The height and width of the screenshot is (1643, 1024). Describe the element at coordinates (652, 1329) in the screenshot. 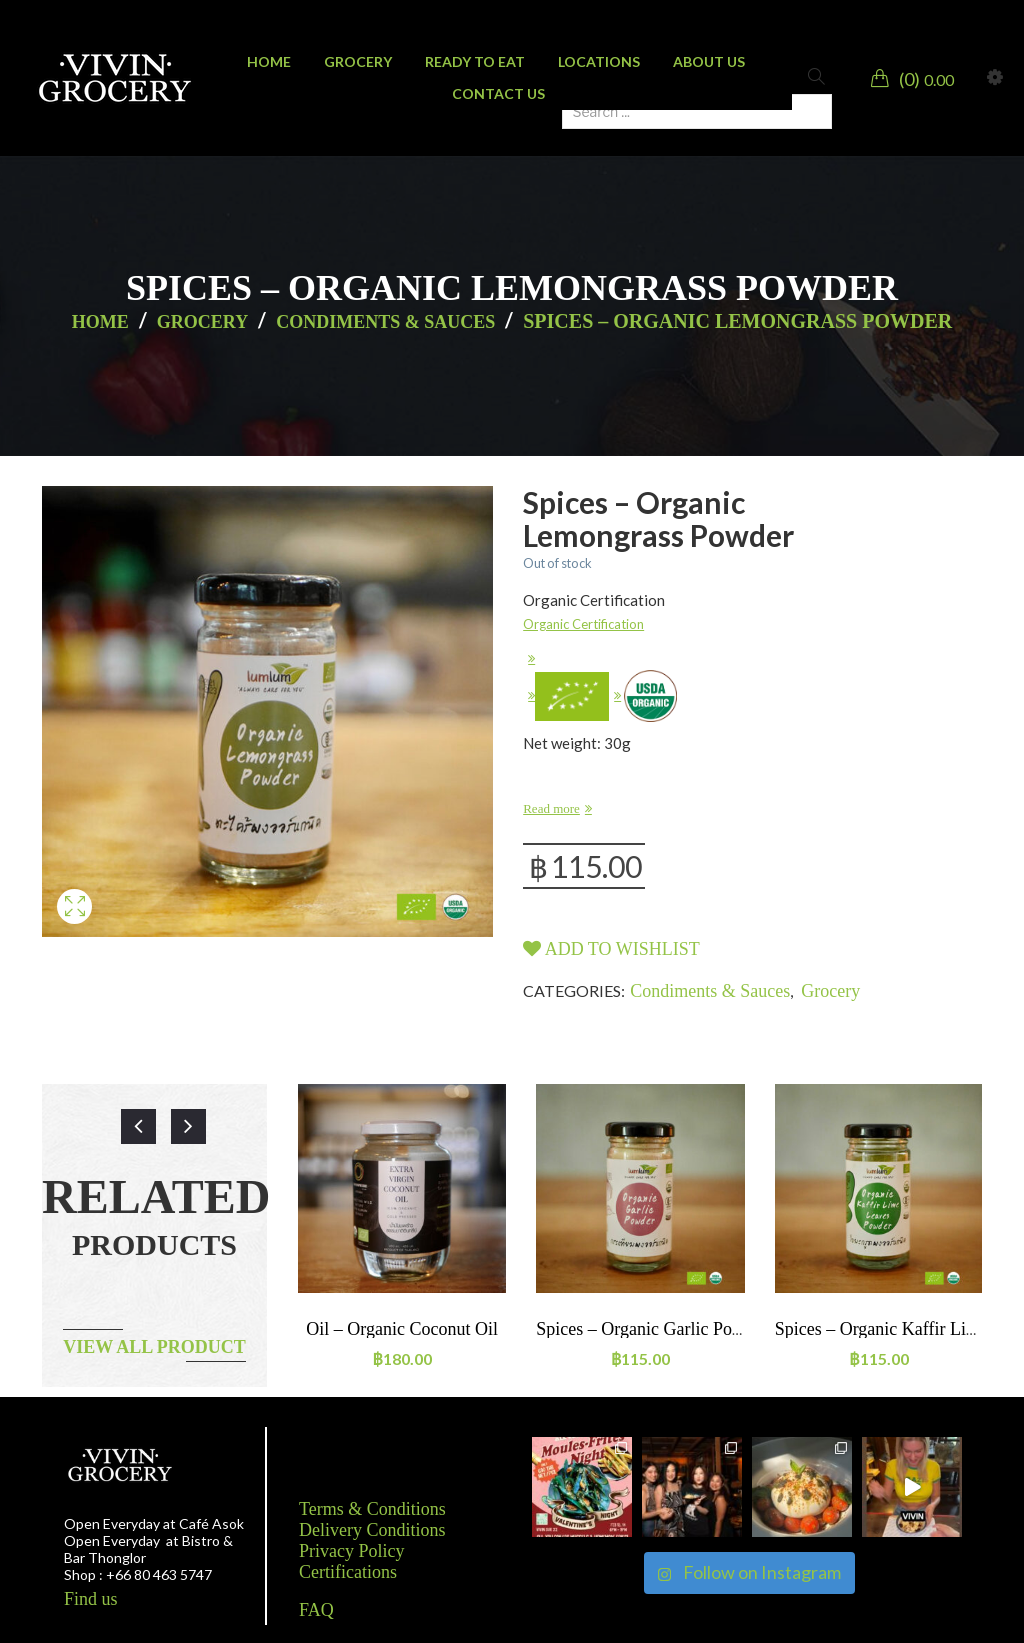

I see `Spices – Organic Garlic powder` at that location.